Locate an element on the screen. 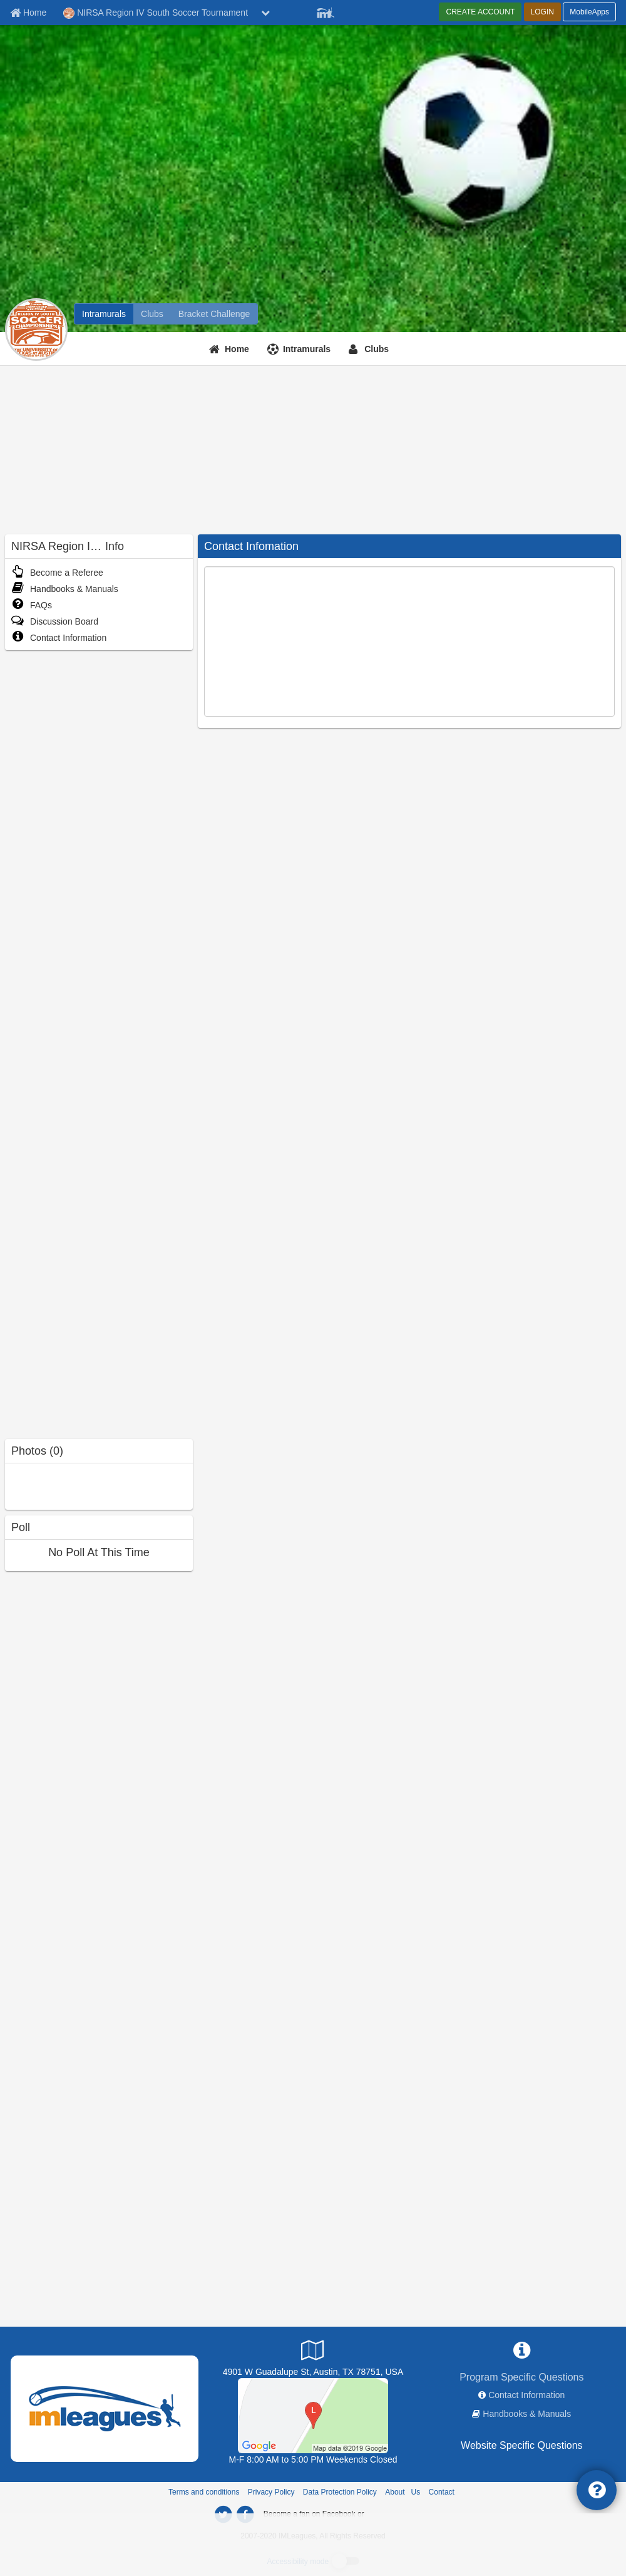 This screenshot has height=2576, width=626. Intramurals is located at coordinates (307, 349).